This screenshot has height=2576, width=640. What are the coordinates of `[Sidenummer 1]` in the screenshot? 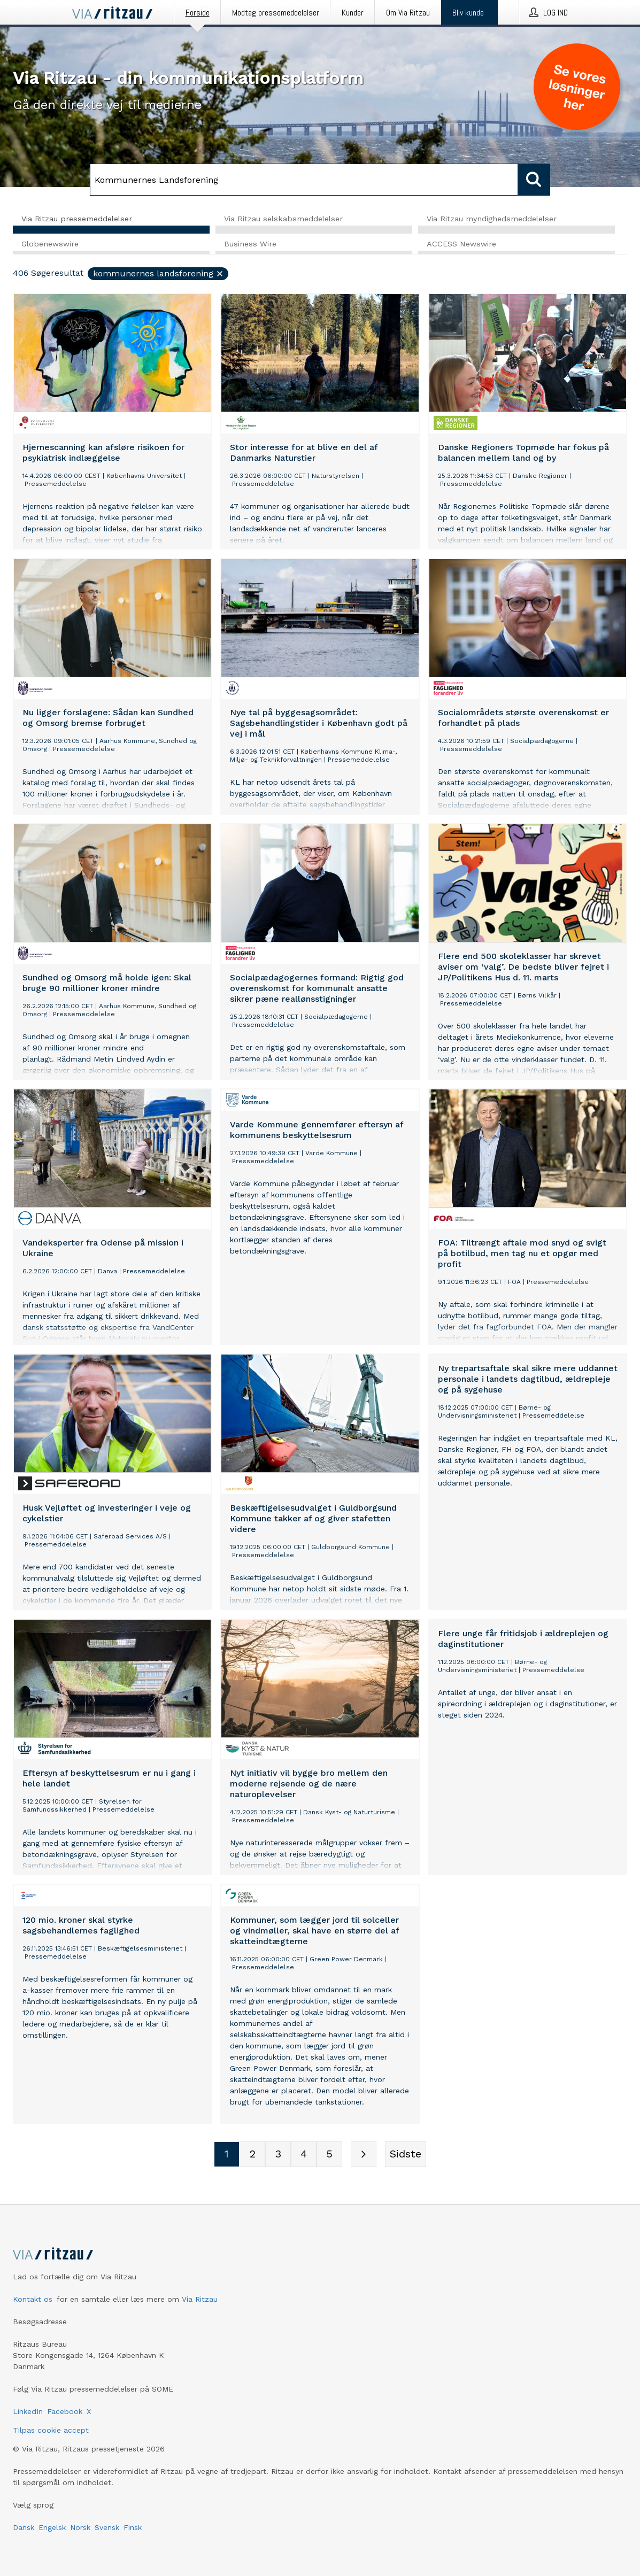 It's located at (227, 2155).